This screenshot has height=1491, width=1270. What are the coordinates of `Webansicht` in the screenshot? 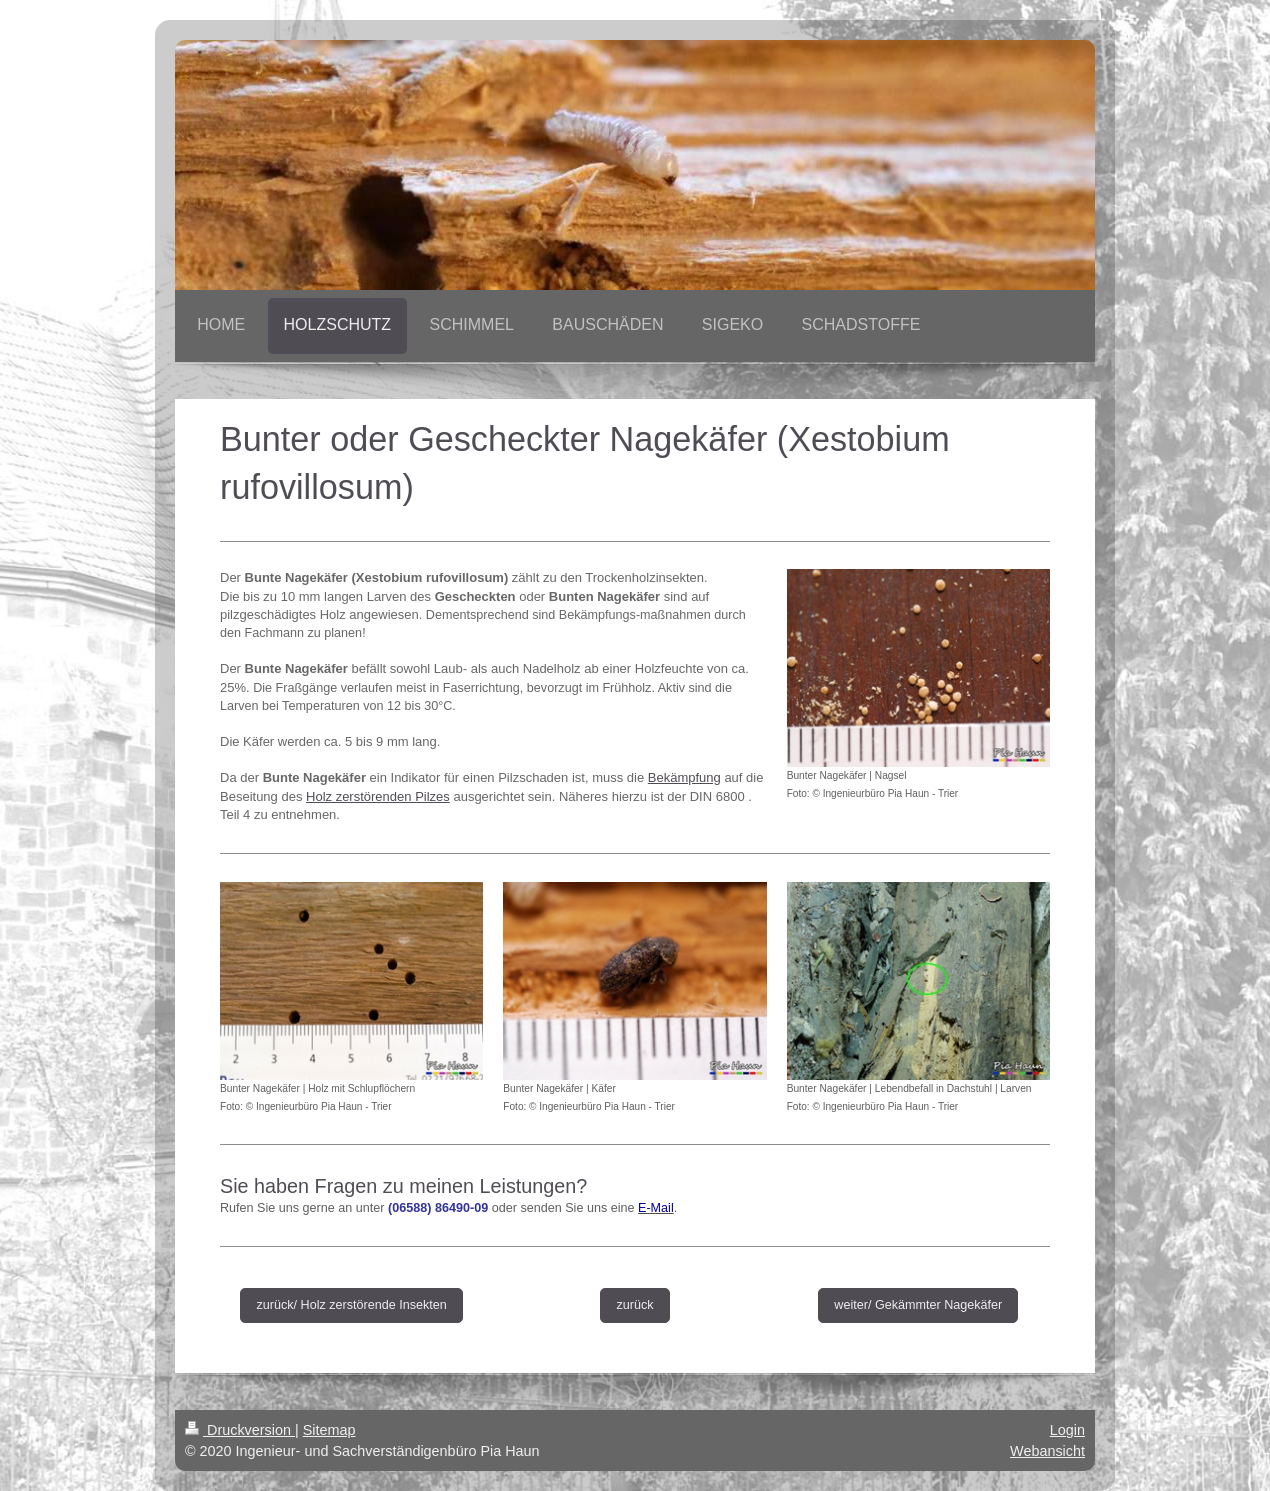 It's located at (1047, 1451).